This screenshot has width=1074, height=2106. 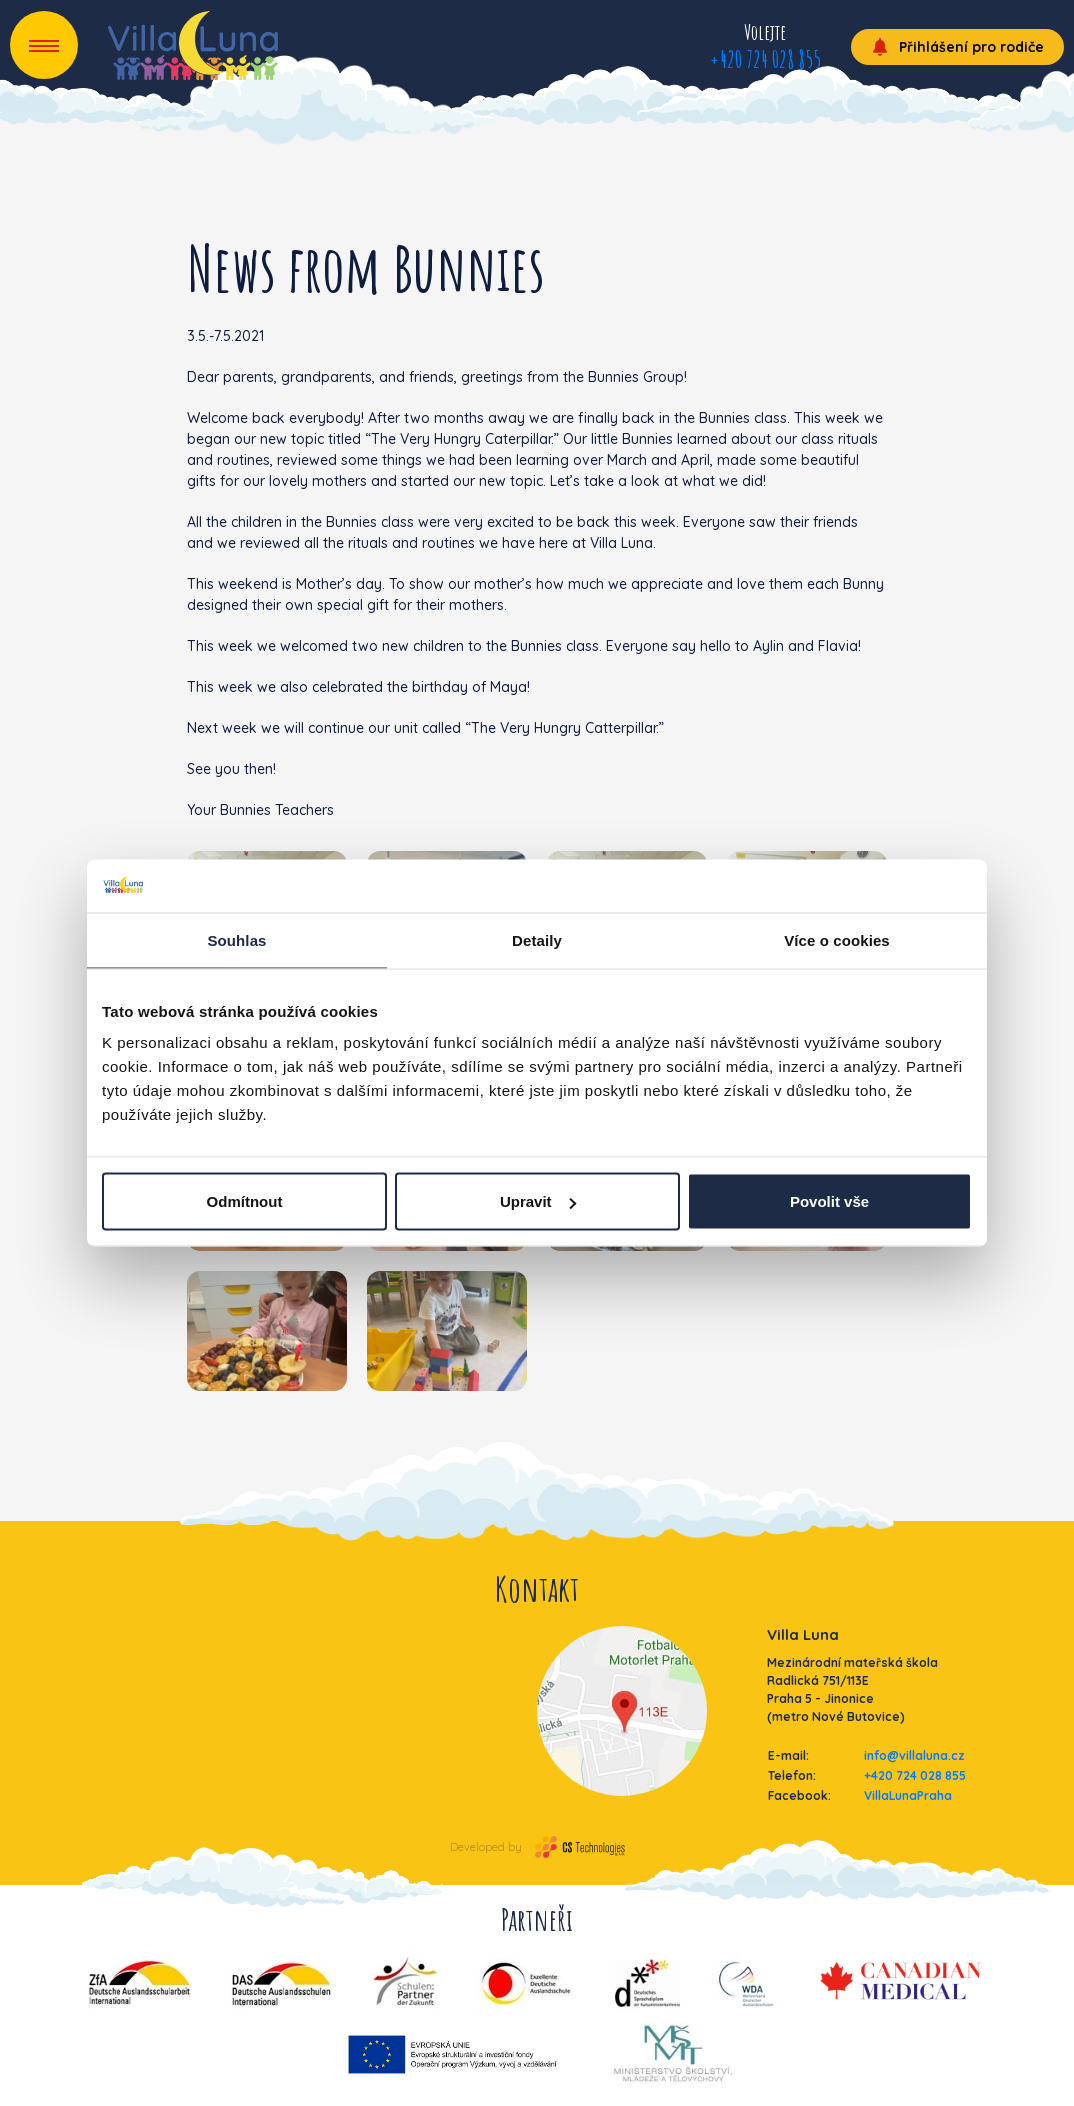 I want to click on Souhlas [tab], so click(x=236, y=939).